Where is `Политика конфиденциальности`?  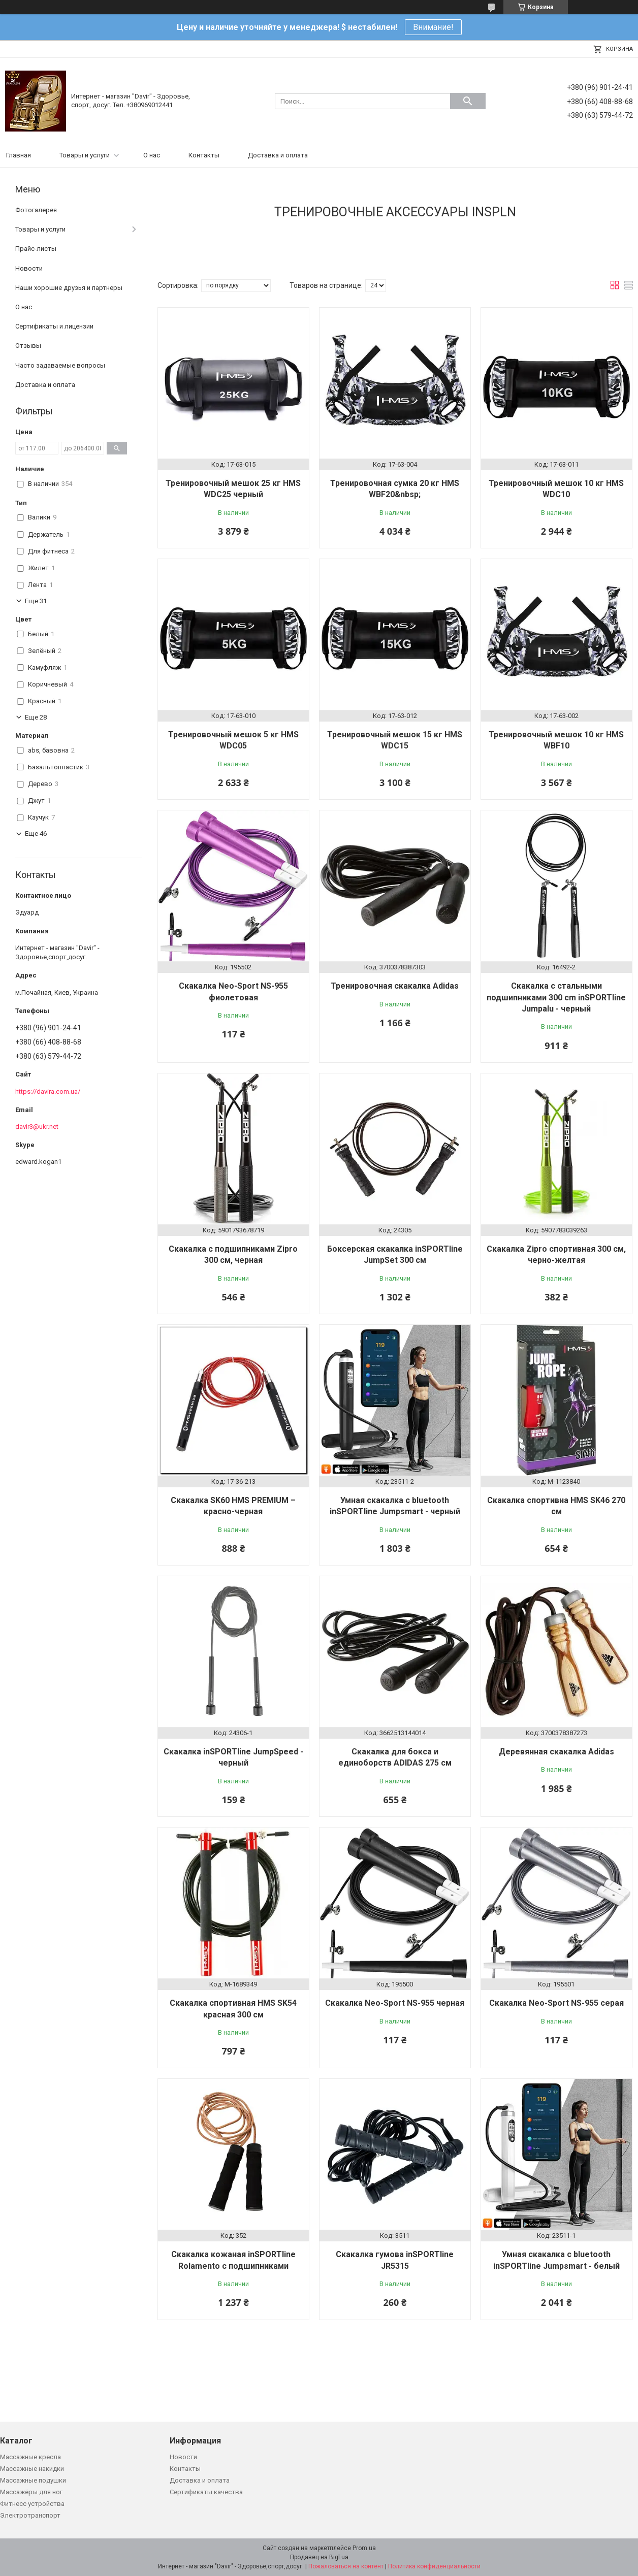
Политика конфиденциальности is located at coordinates (434, 2566).